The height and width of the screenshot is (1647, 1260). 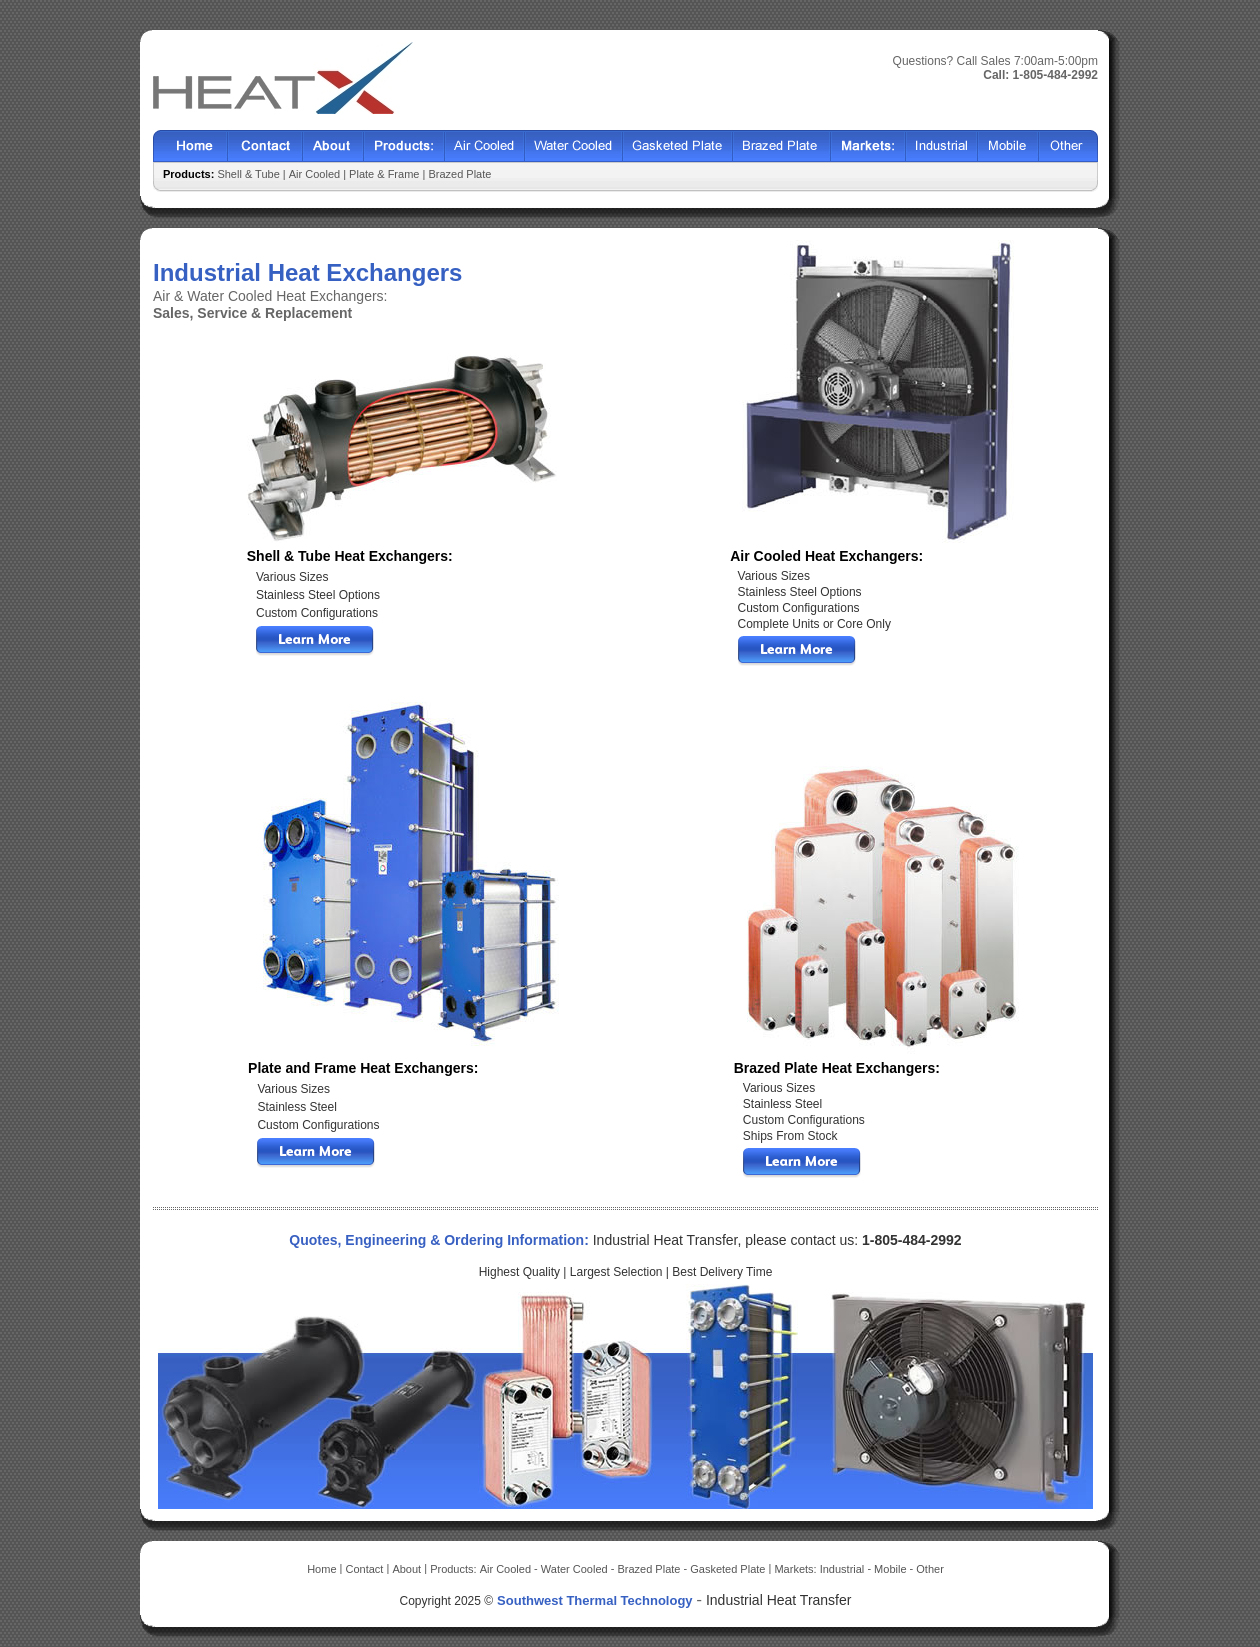 What do you see at coordinates (384, 174) in the screenshot?
I see `Plate & Frame` at bounding box center [384, 174].